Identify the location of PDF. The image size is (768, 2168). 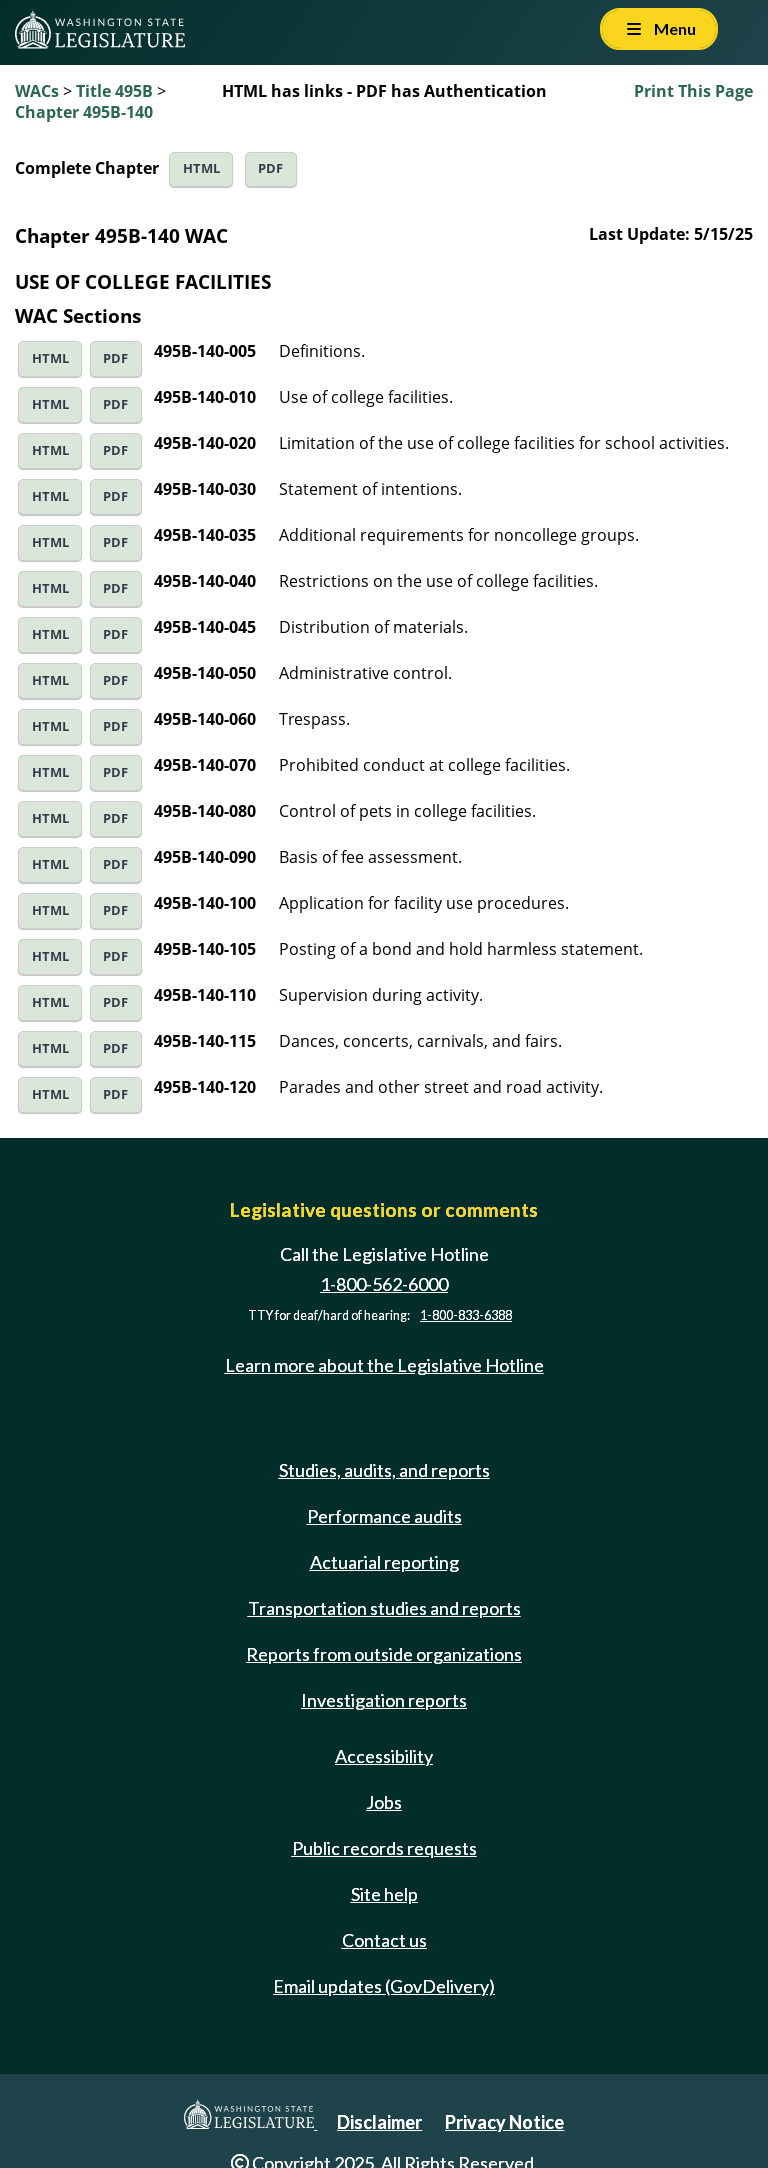
(270, 168).